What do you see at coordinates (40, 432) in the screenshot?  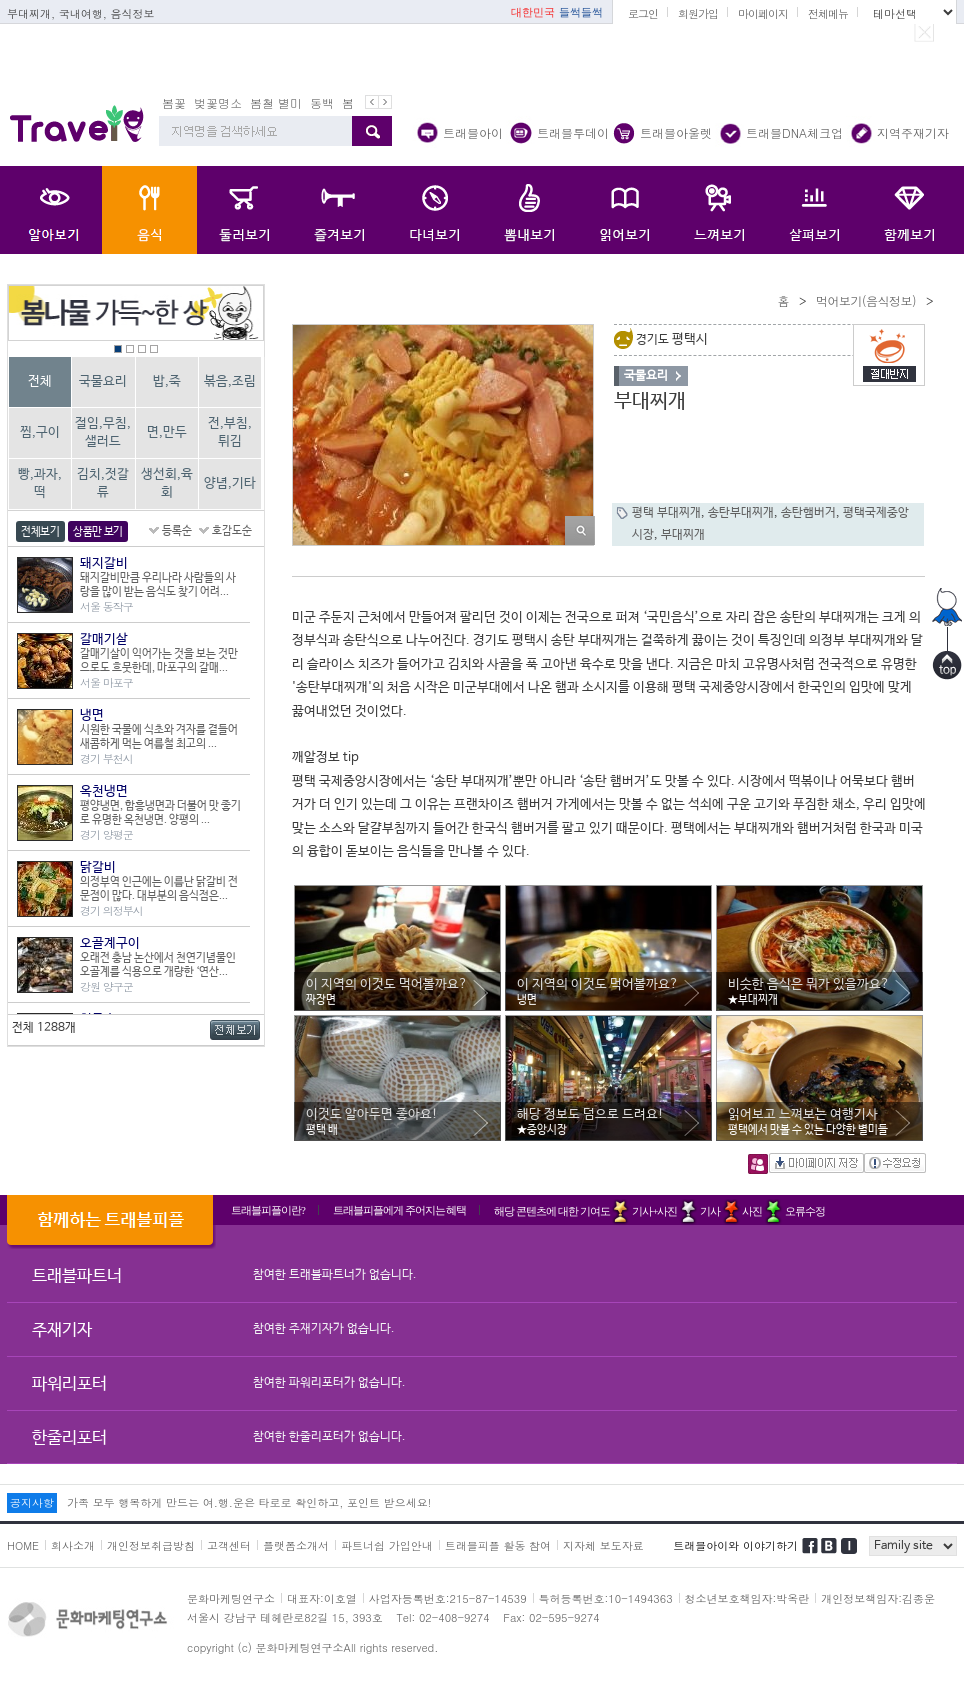 I see `찜,구이` at bounding box center [40, 432].